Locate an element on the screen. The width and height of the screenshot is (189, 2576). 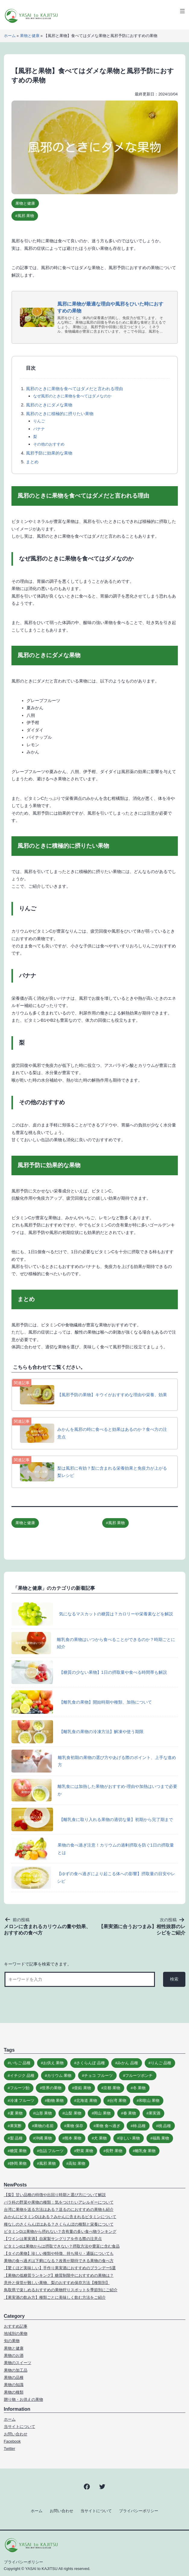
【タイの果物】珍しい種類や特徴、持ち帰り・通販についても is located at coordinates (59, 2253).